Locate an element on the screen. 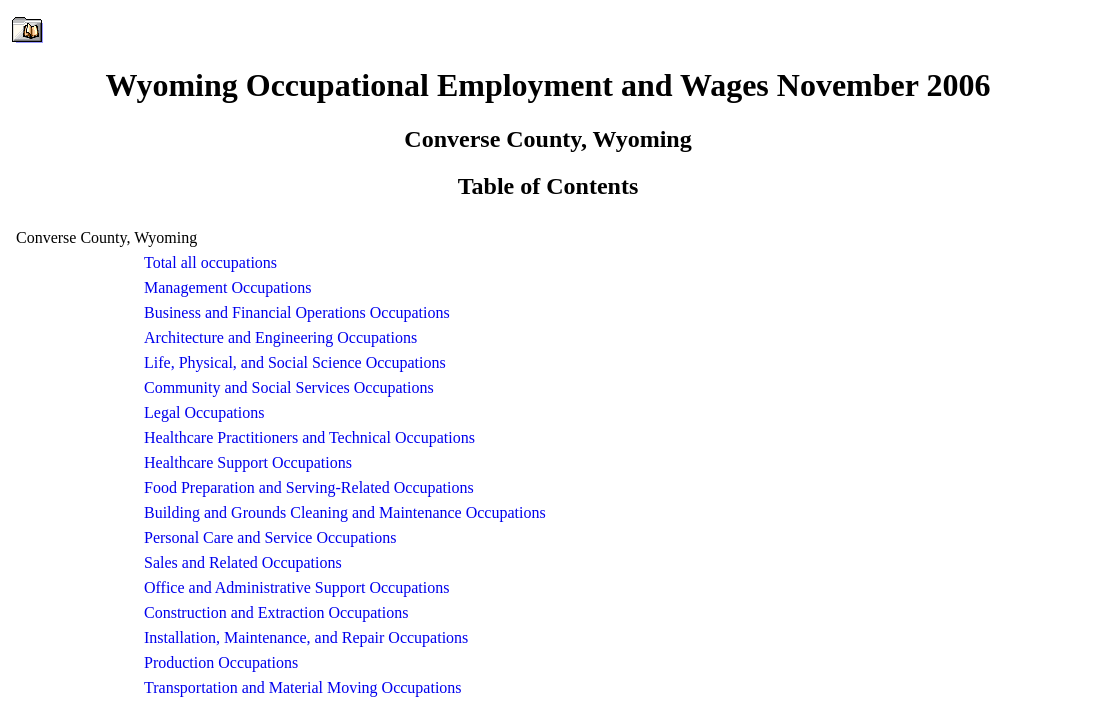 This screenshot has width=1096, height=720. Production Occupations is located at coordinates (221, 662).